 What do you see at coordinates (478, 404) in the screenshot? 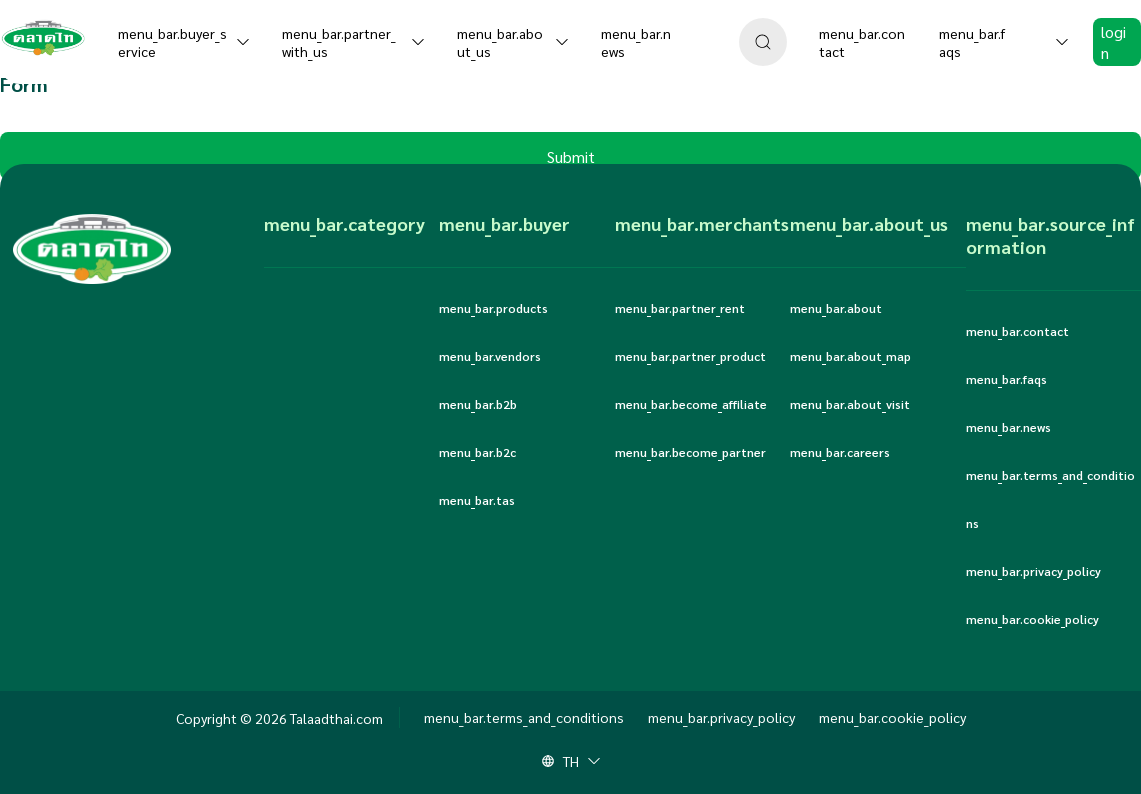
I see `menu_bar.b2b` at bounding box center [478, 404].